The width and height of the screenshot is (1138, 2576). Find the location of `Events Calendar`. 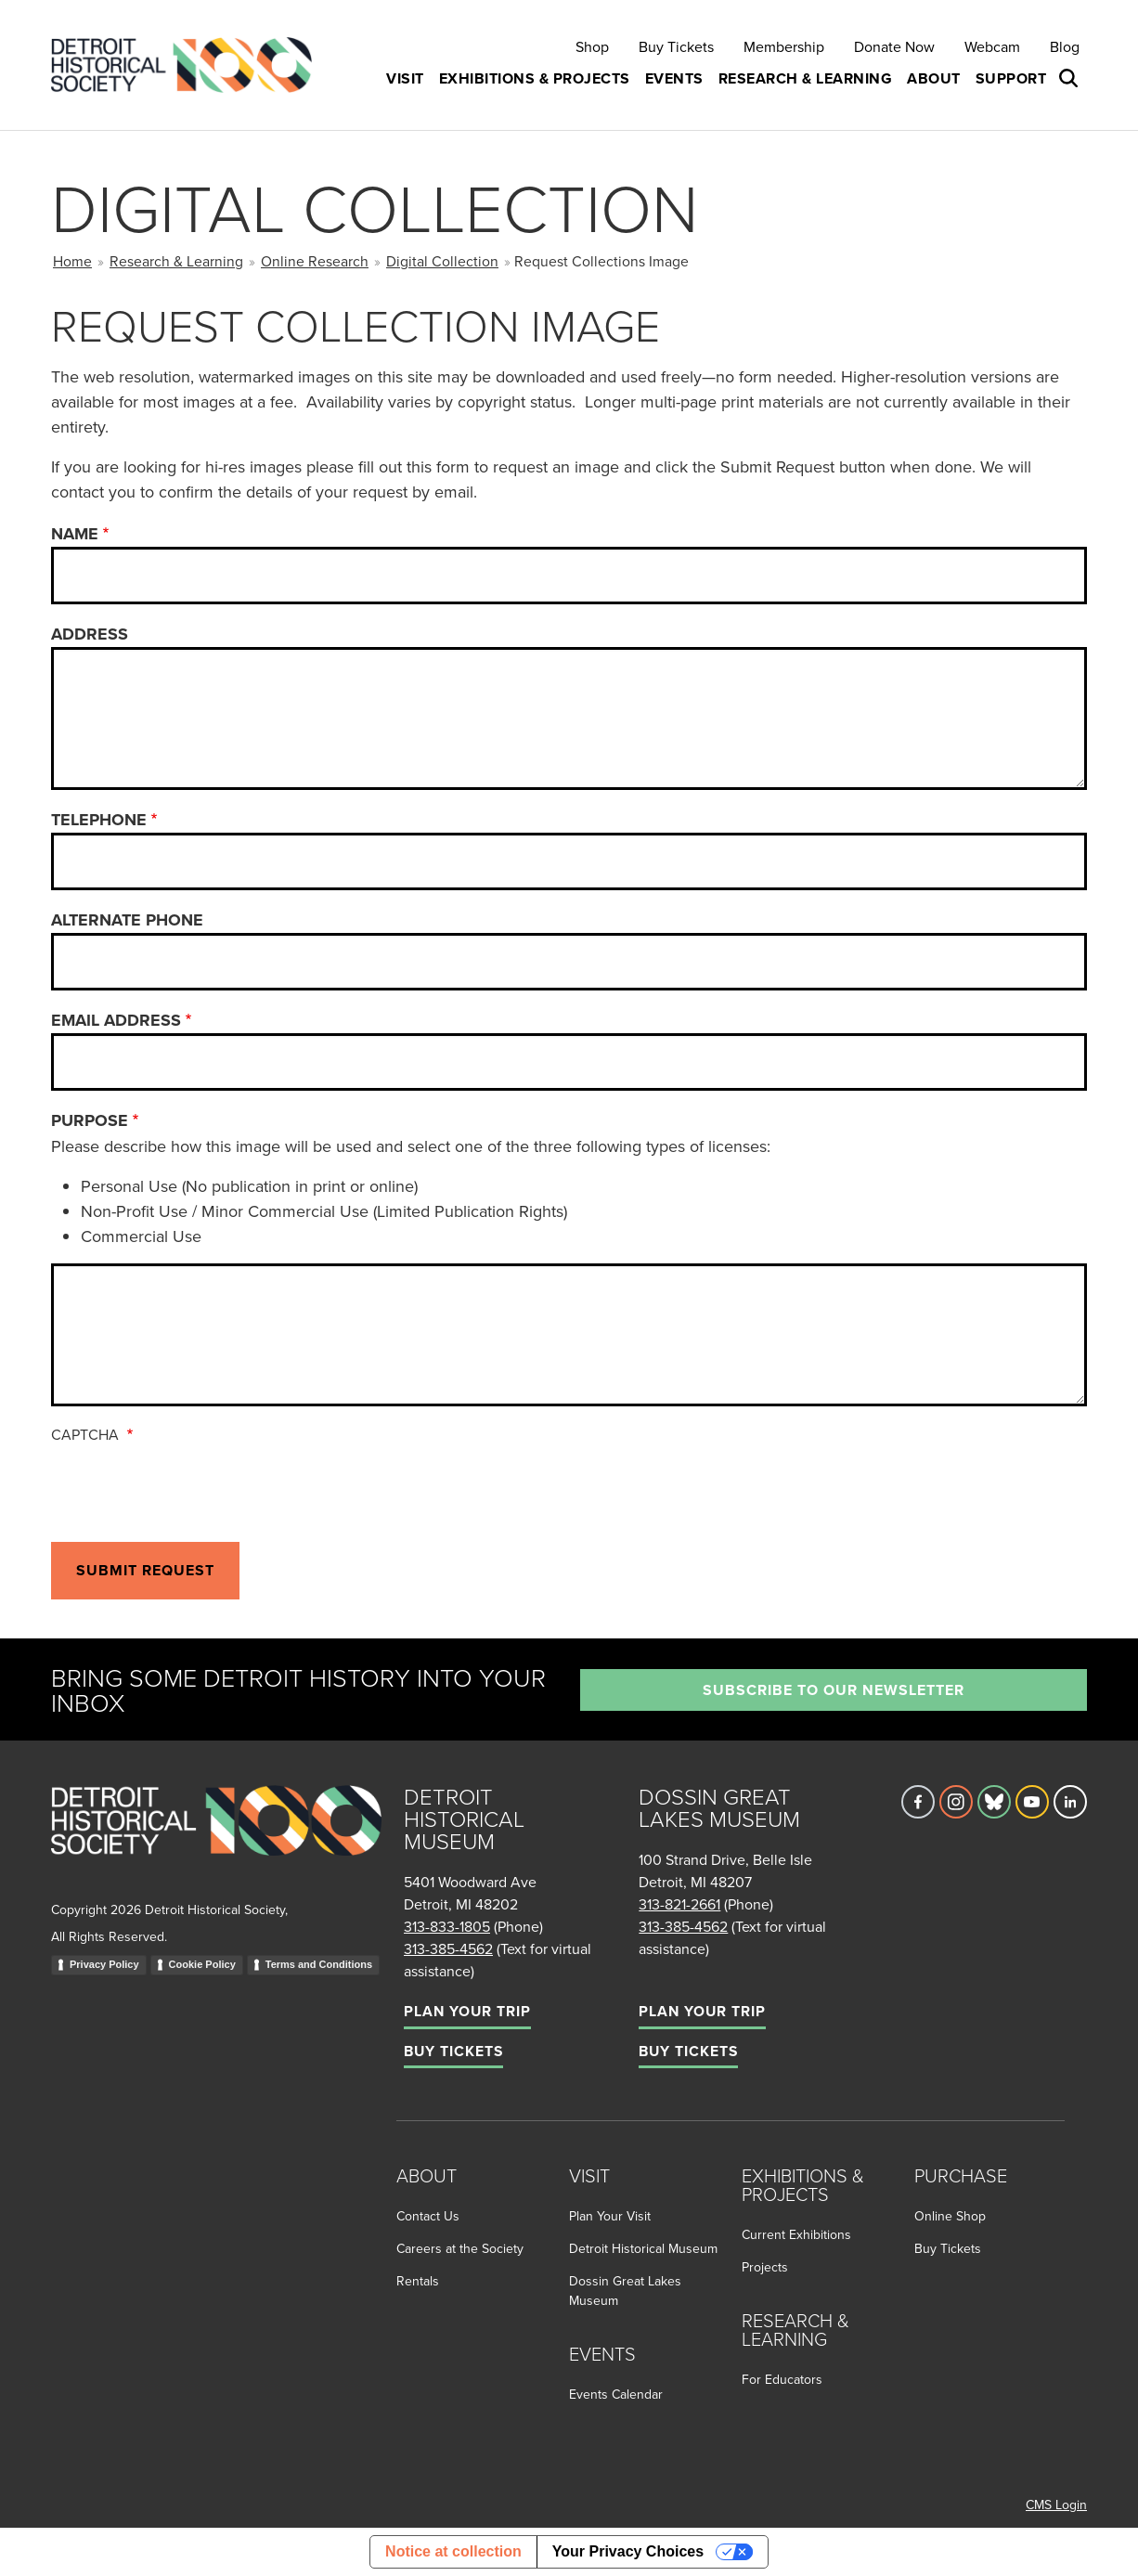

Events Calendar is located at coordinates (616, 2394).